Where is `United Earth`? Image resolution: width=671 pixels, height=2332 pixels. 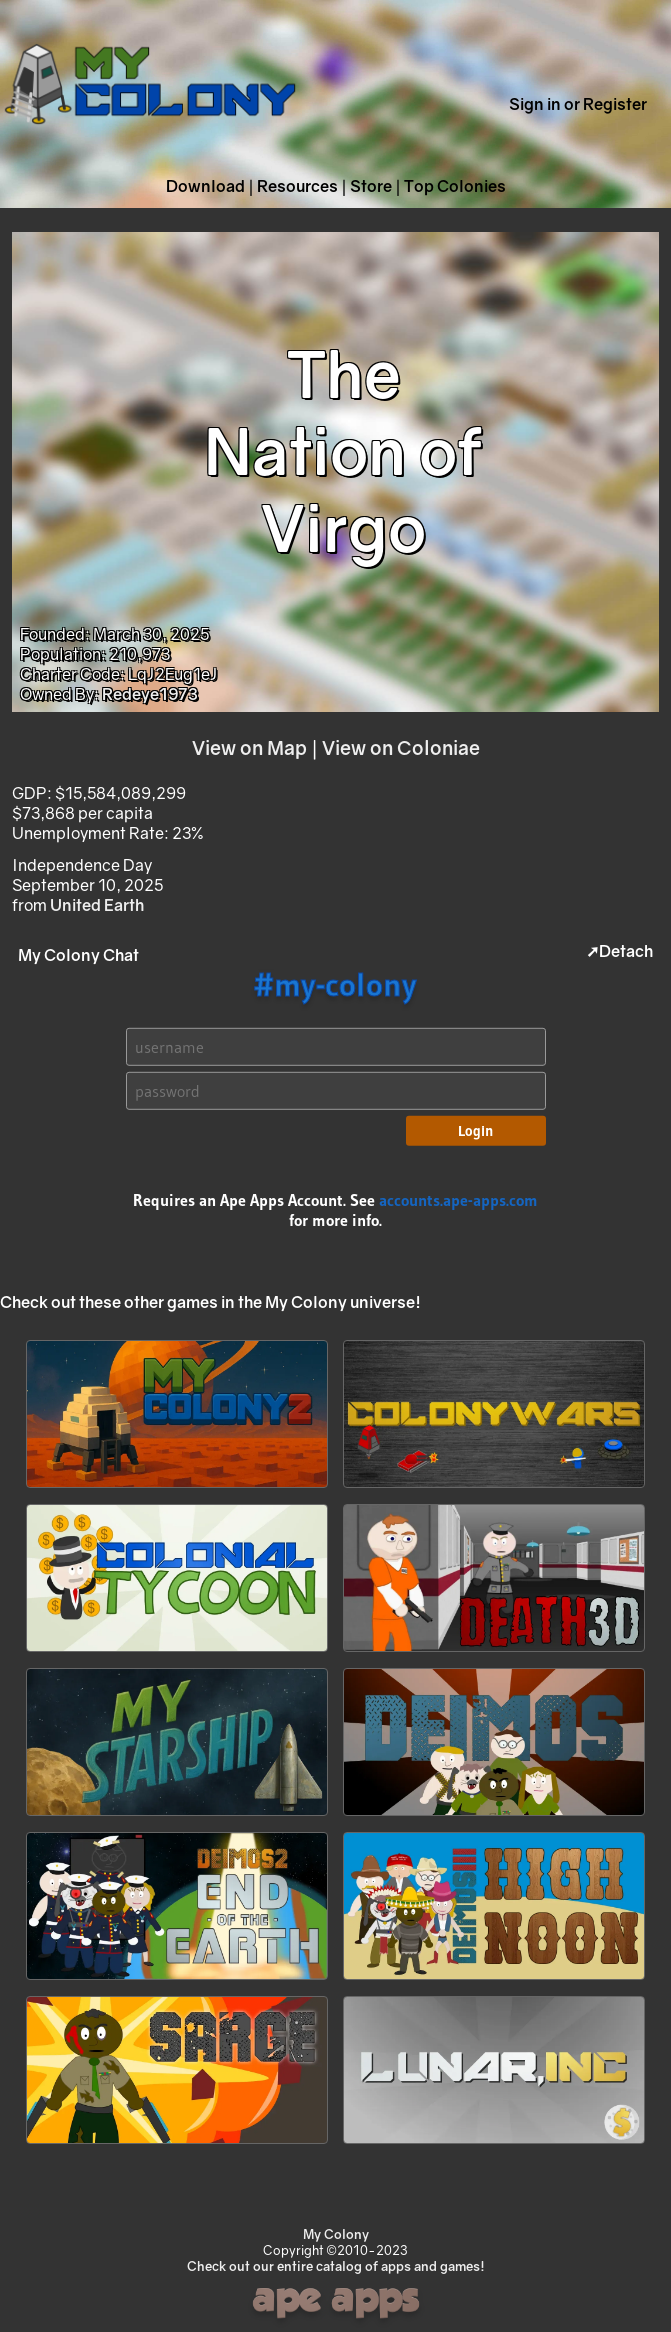 United Earth is located at coordinates (97, 905).